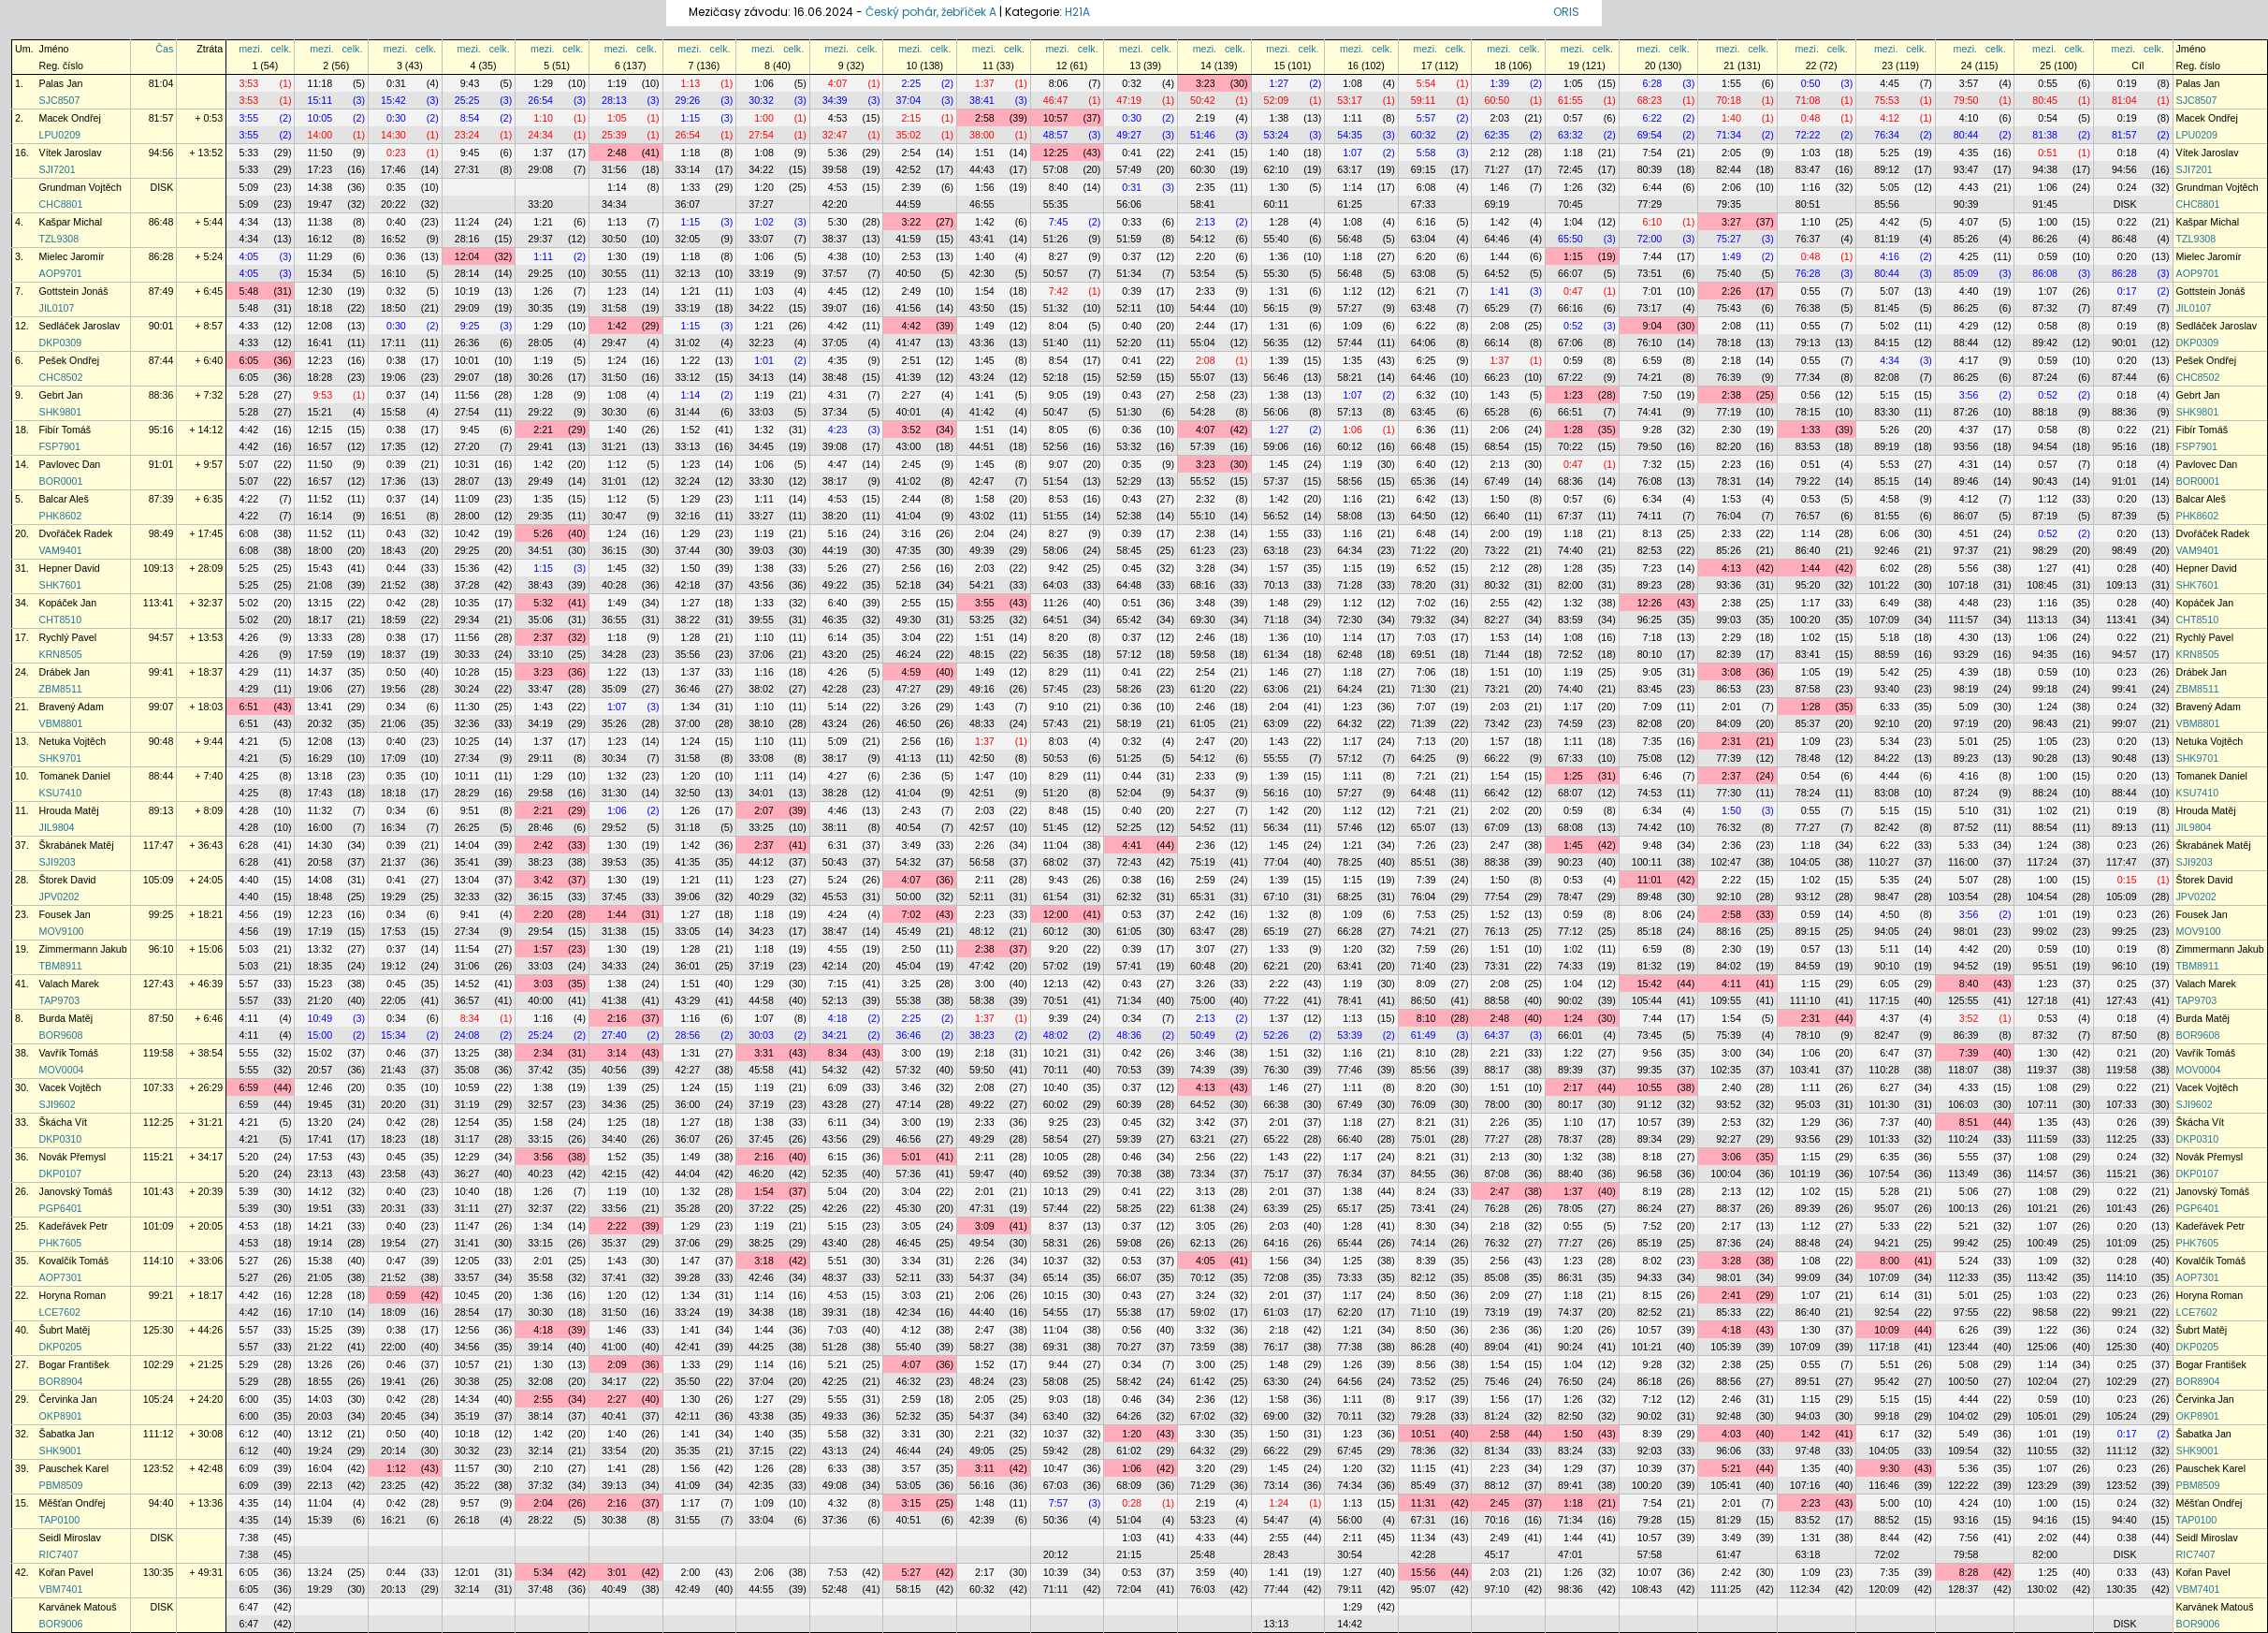 Image resolution: width=2268 pixels, height=1633 pixels. Describe the element at coordinates (1056, 307) in the screenshot. I see `51:32` at that location.